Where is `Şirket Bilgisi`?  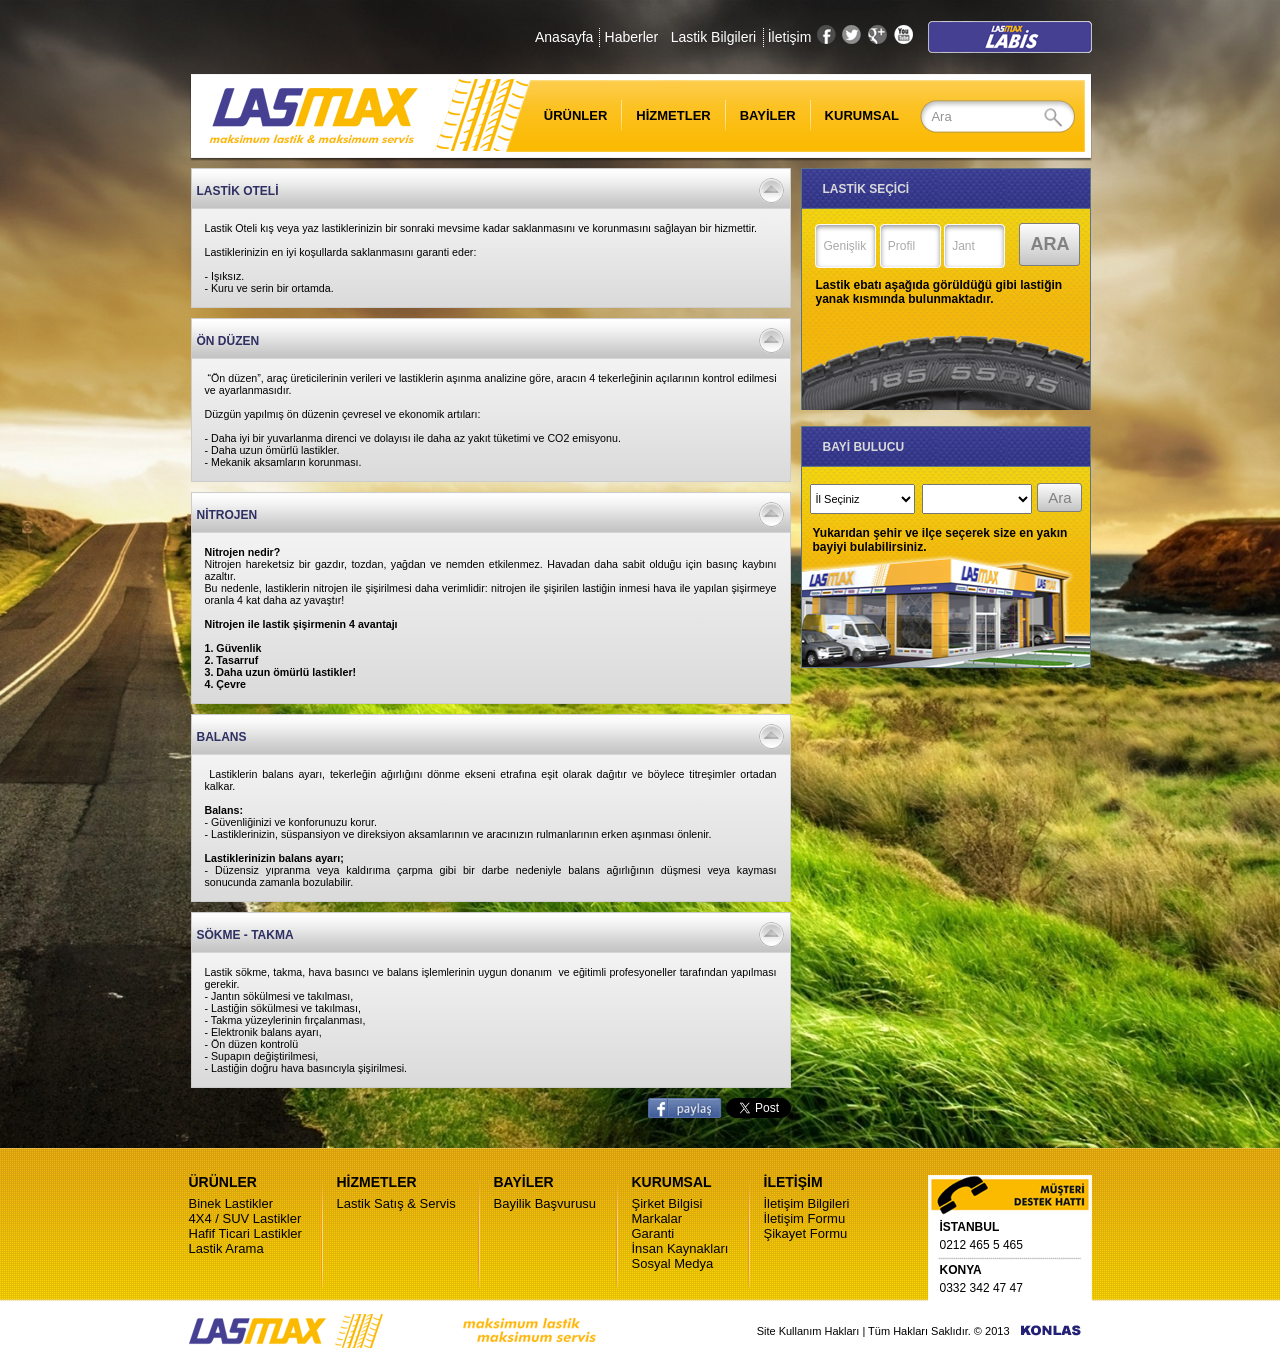 Şirket Bilgisi is located at coordinates (667, 1203).